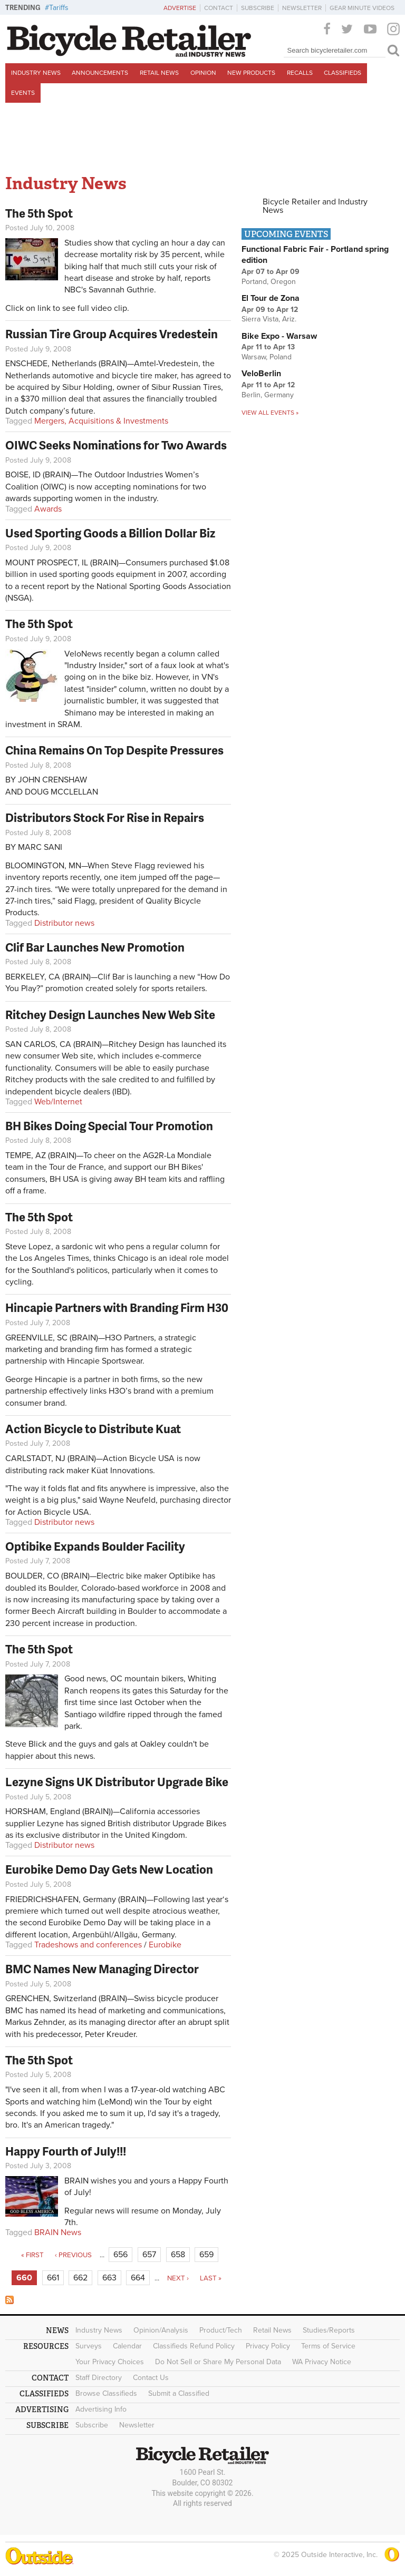  Describe the element at coordinates (210, 2278) in the screenshot. I see `last »` at that location.